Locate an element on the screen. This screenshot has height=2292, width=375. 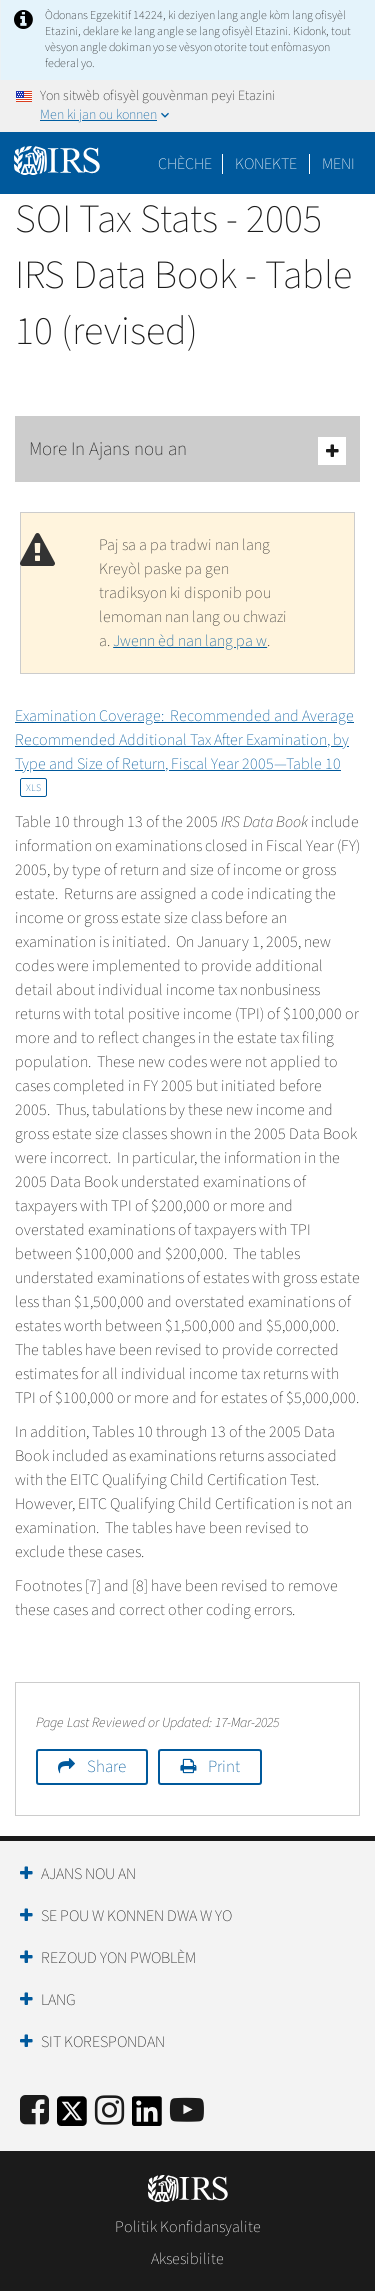
[IRS Facebook] is located at coordinates (34, 2111).